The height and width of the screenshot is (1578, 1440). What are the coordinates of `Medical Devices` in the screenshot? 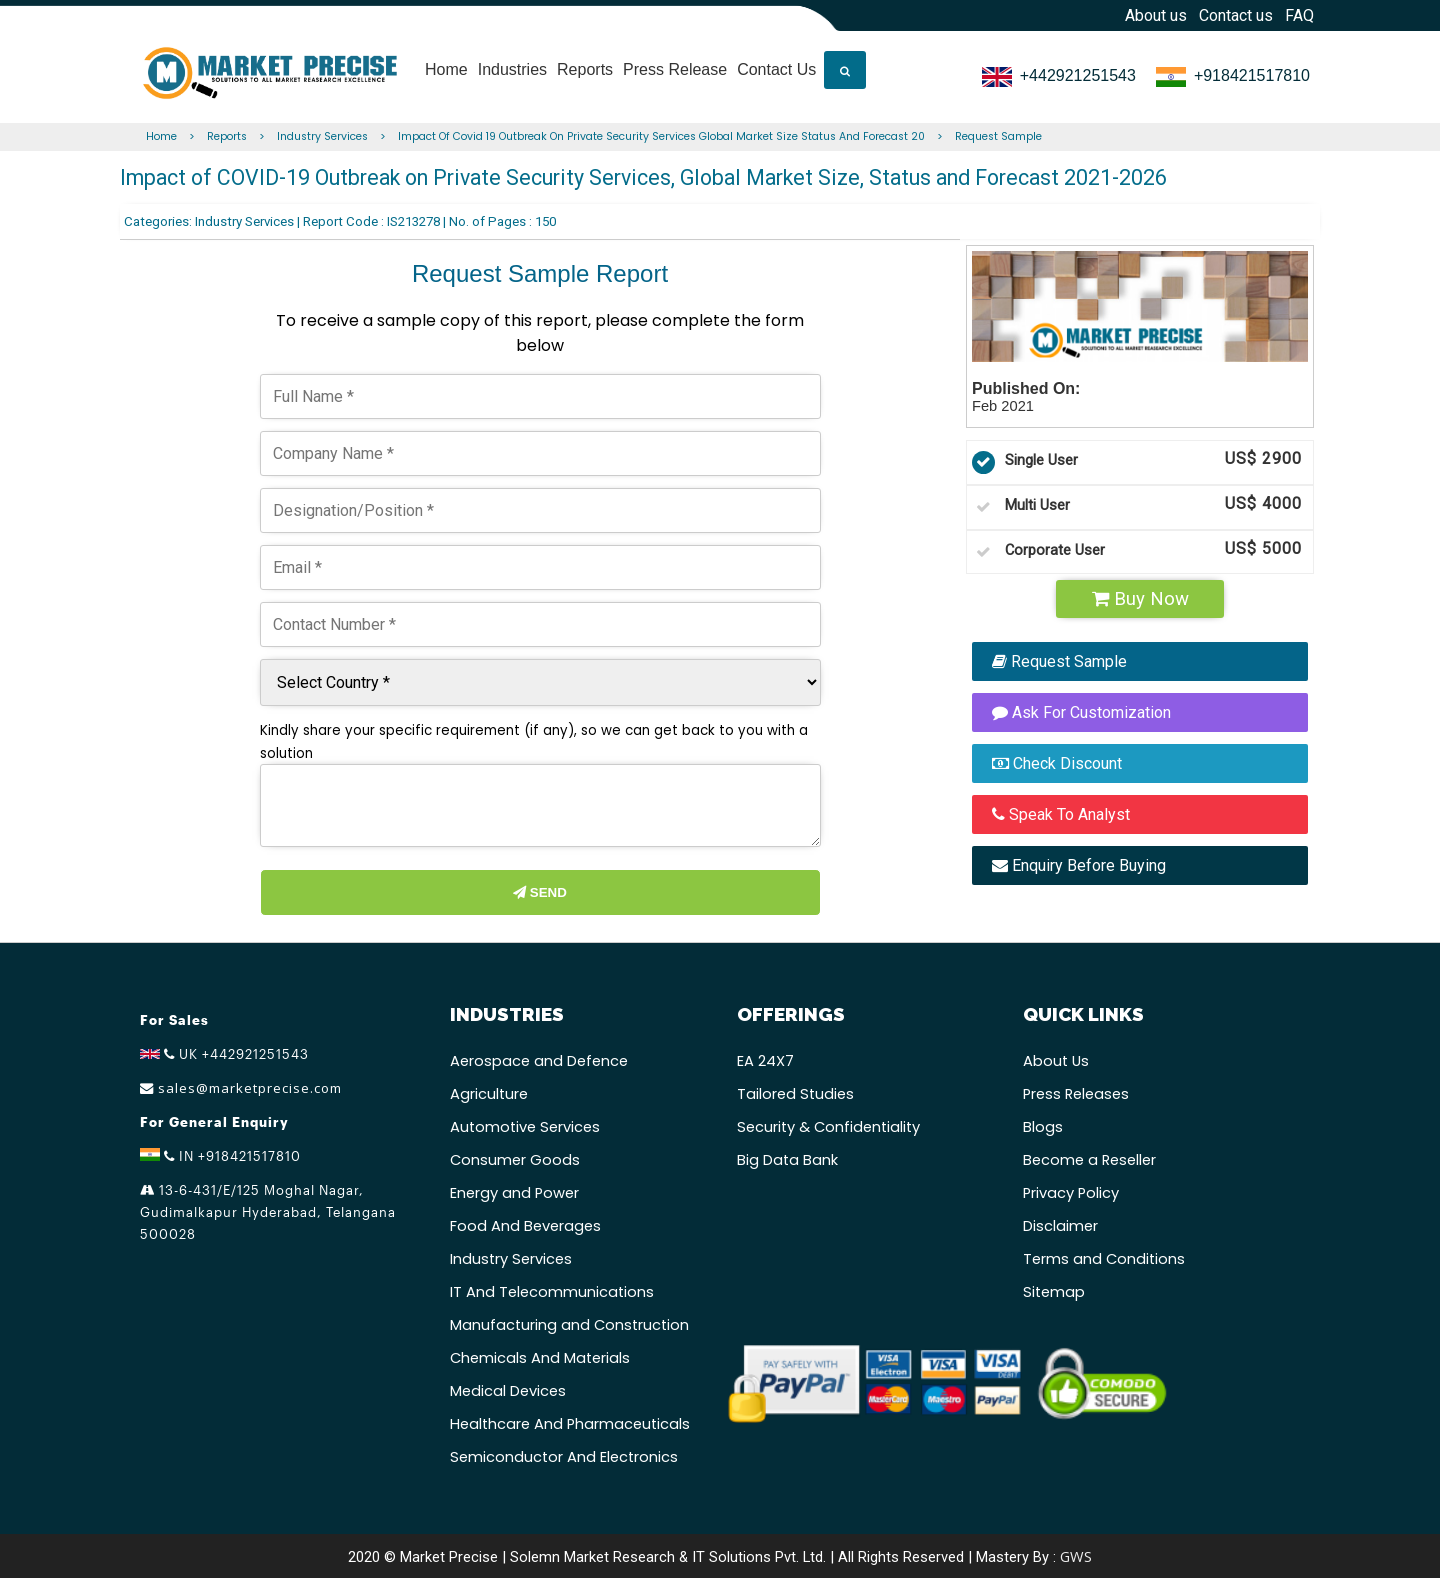 It's located at (508, 1391).